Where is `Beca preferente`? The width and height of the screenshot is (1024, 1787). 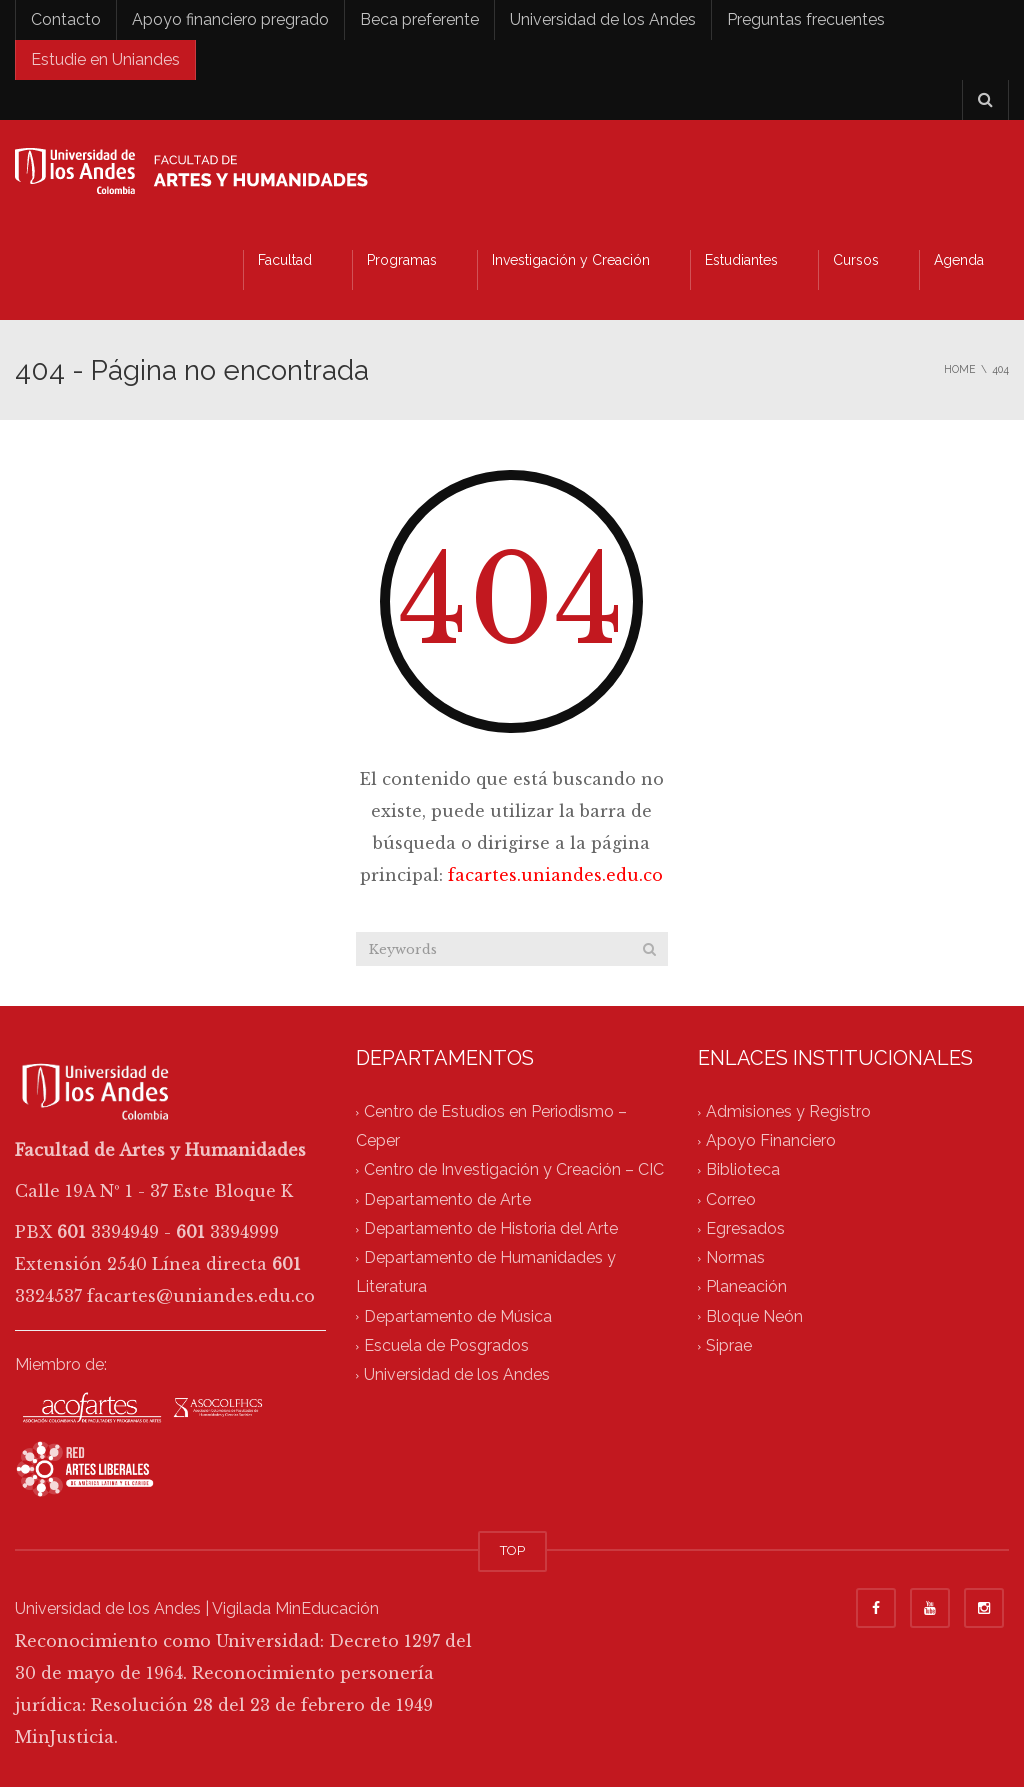
Beca preferente is located at coordinates (419, 19).